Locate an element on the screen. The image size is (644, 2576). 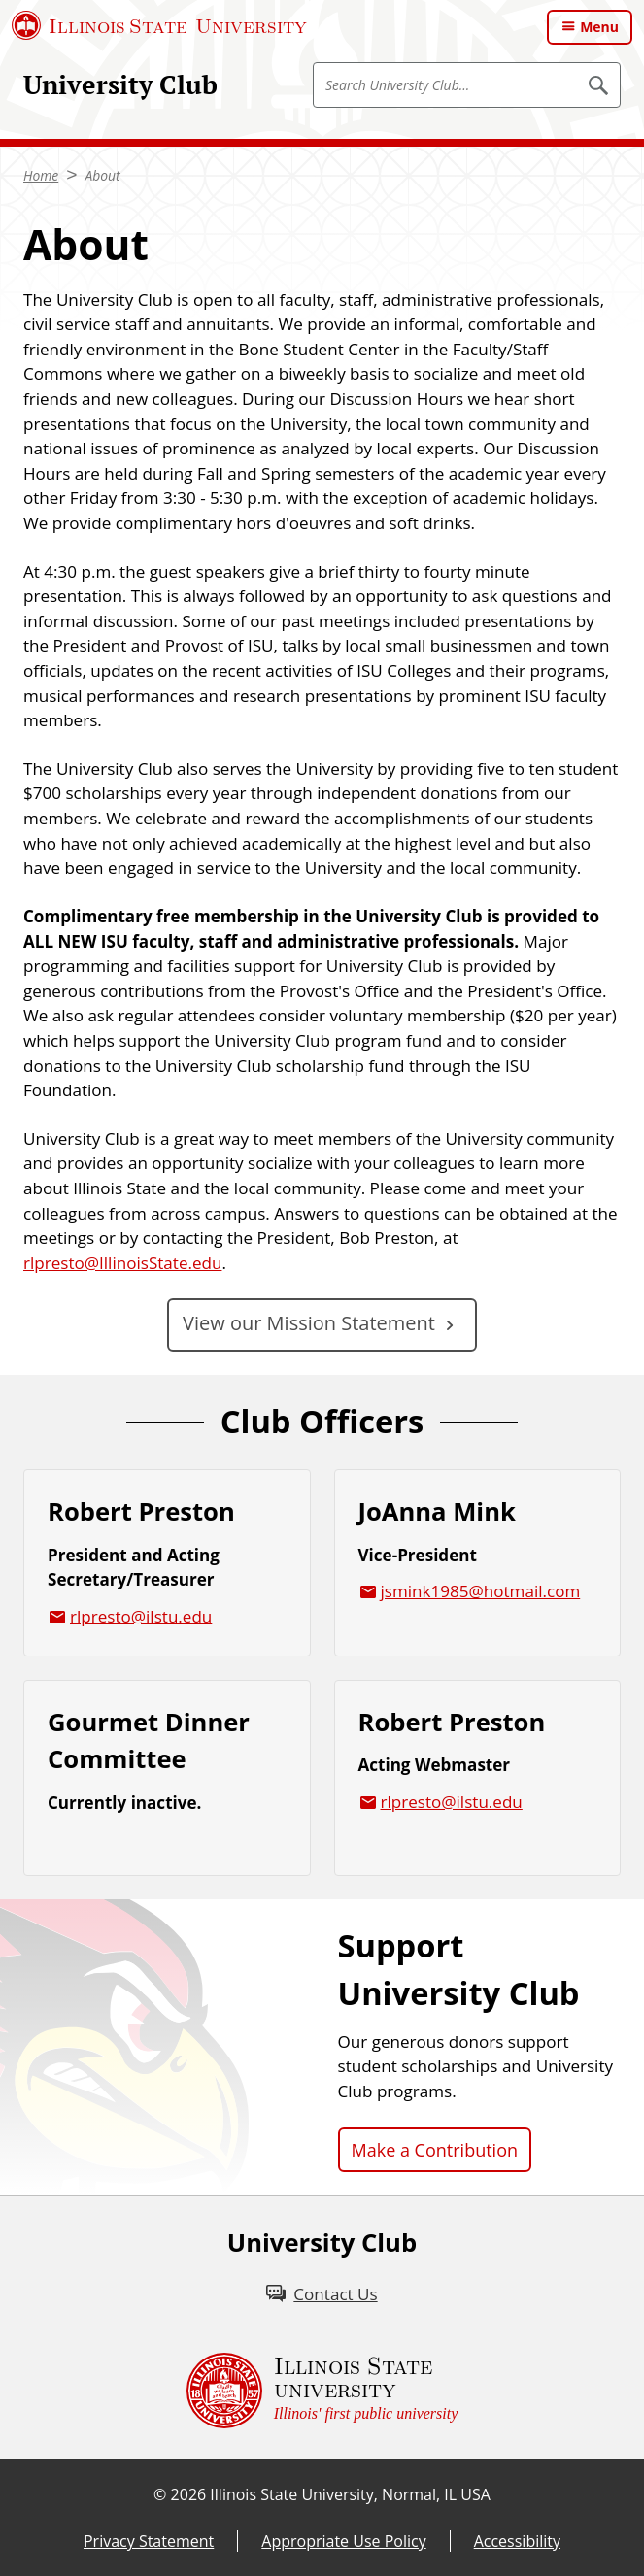
Appropriate Use Policy [Appropriate Use Policy (External)] is located at coordinates (343, 2541).